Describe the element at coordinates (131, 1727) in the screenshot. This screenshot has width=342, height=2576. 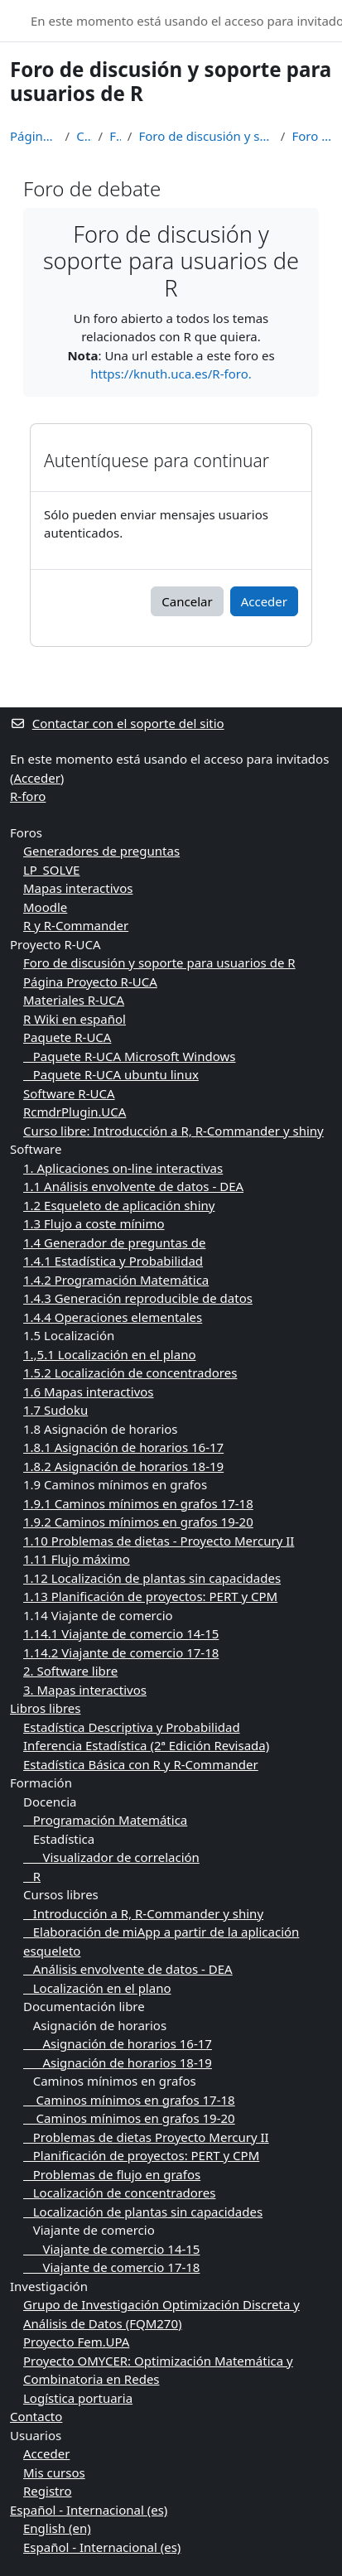
I see `Estadística Descriptiva y Probabilidad` at that location.